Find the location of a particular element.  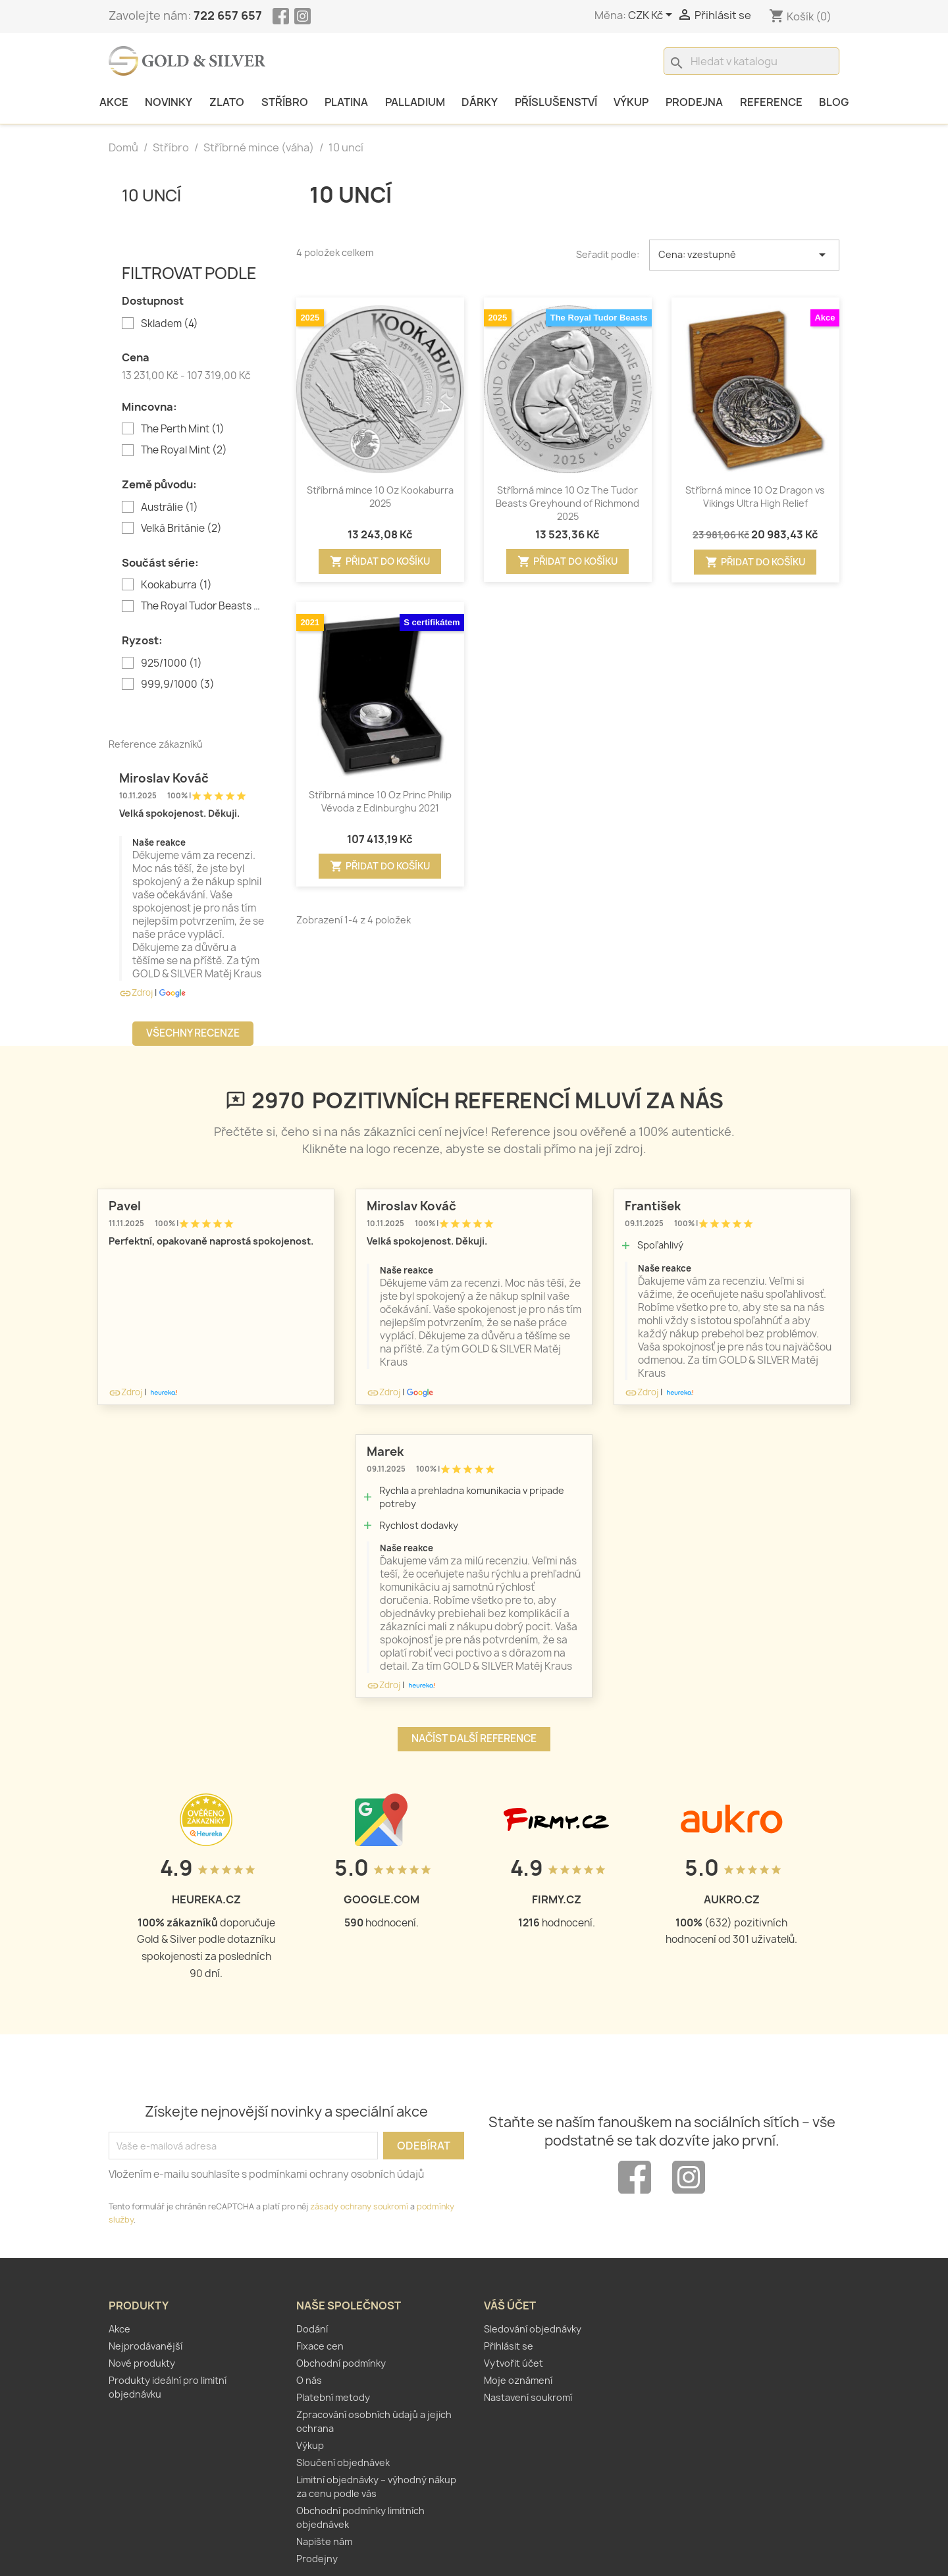

Sledování objednávky is located at coordinates (532, 2329).